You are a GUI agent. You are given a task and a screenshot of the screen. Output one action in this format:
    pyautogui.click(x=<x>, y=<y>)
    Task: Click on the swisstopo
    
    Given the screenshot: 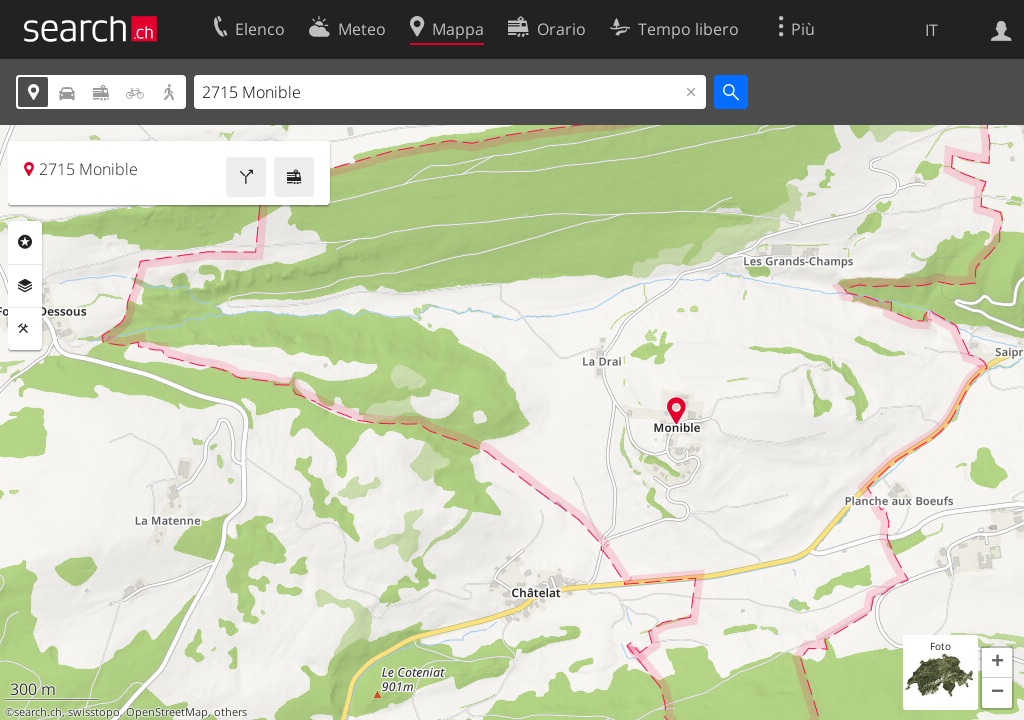 What is the action you would take?
    pyautogui.click(x=94, y=712)
    